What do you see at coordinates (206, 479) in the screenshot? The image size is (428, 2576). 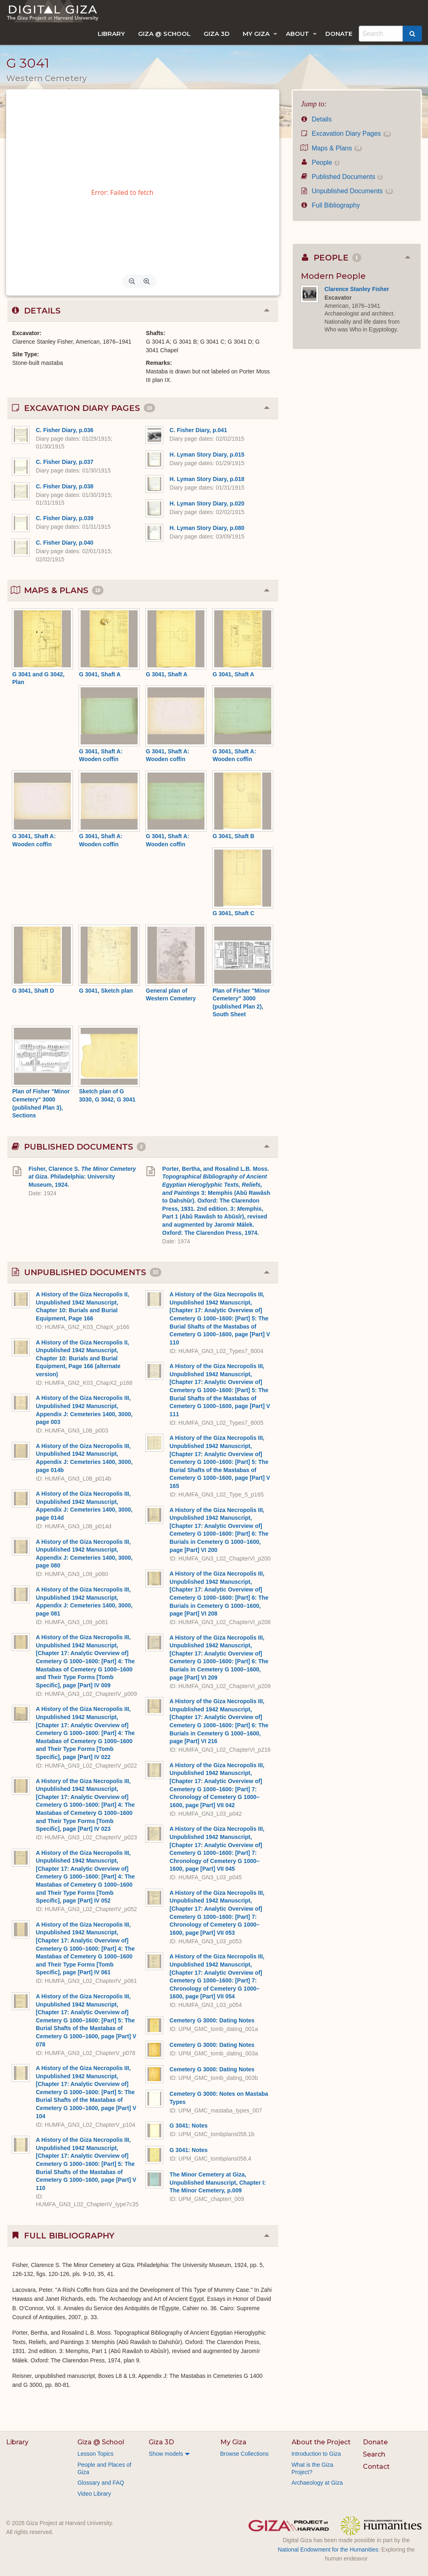 I see `H. Lyman Story Diary, p.018` at bounding box center [206, 479].